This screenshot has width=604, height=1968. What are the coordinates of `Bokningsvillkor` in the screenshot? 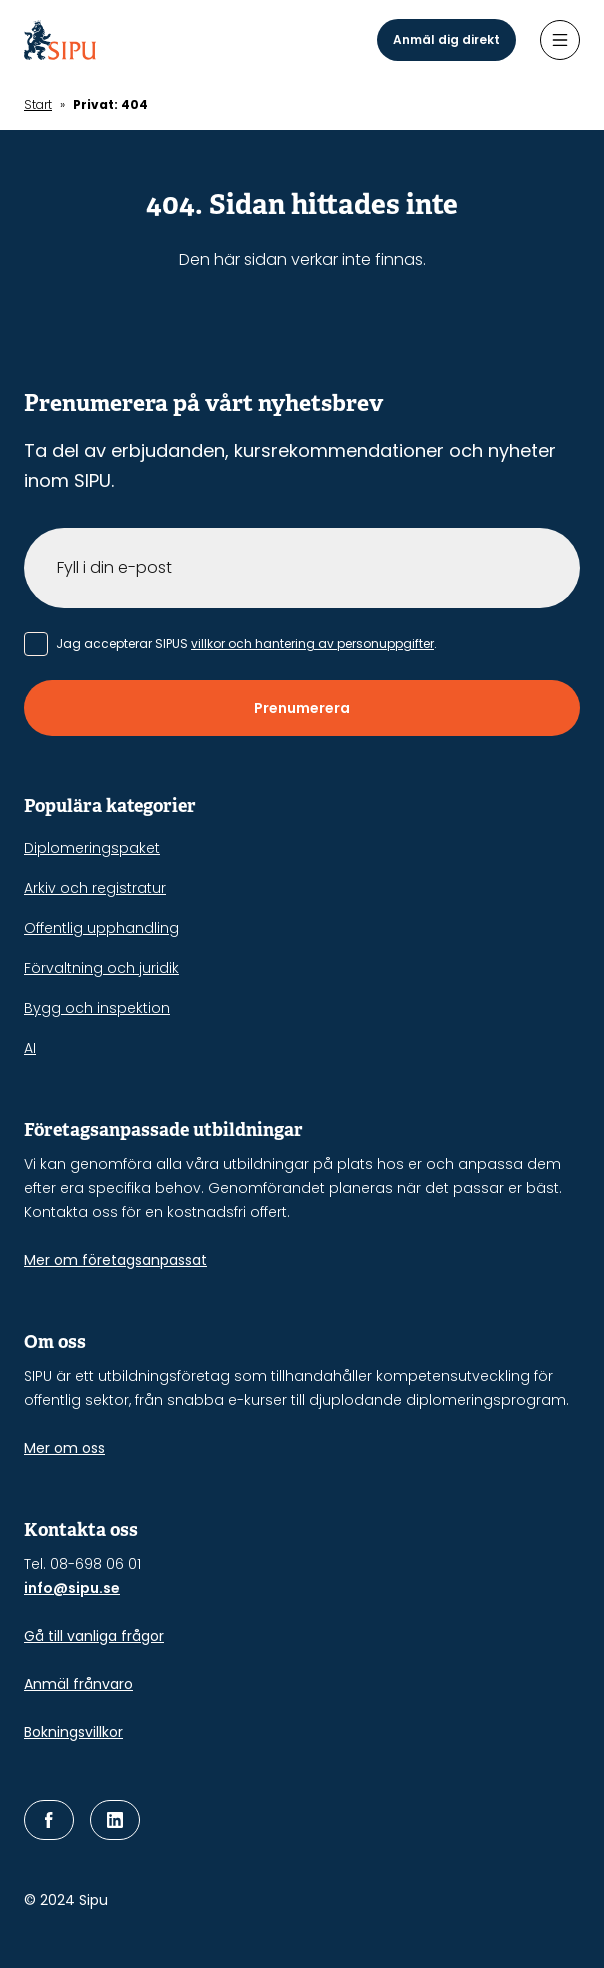 It's located at (73, 1732).